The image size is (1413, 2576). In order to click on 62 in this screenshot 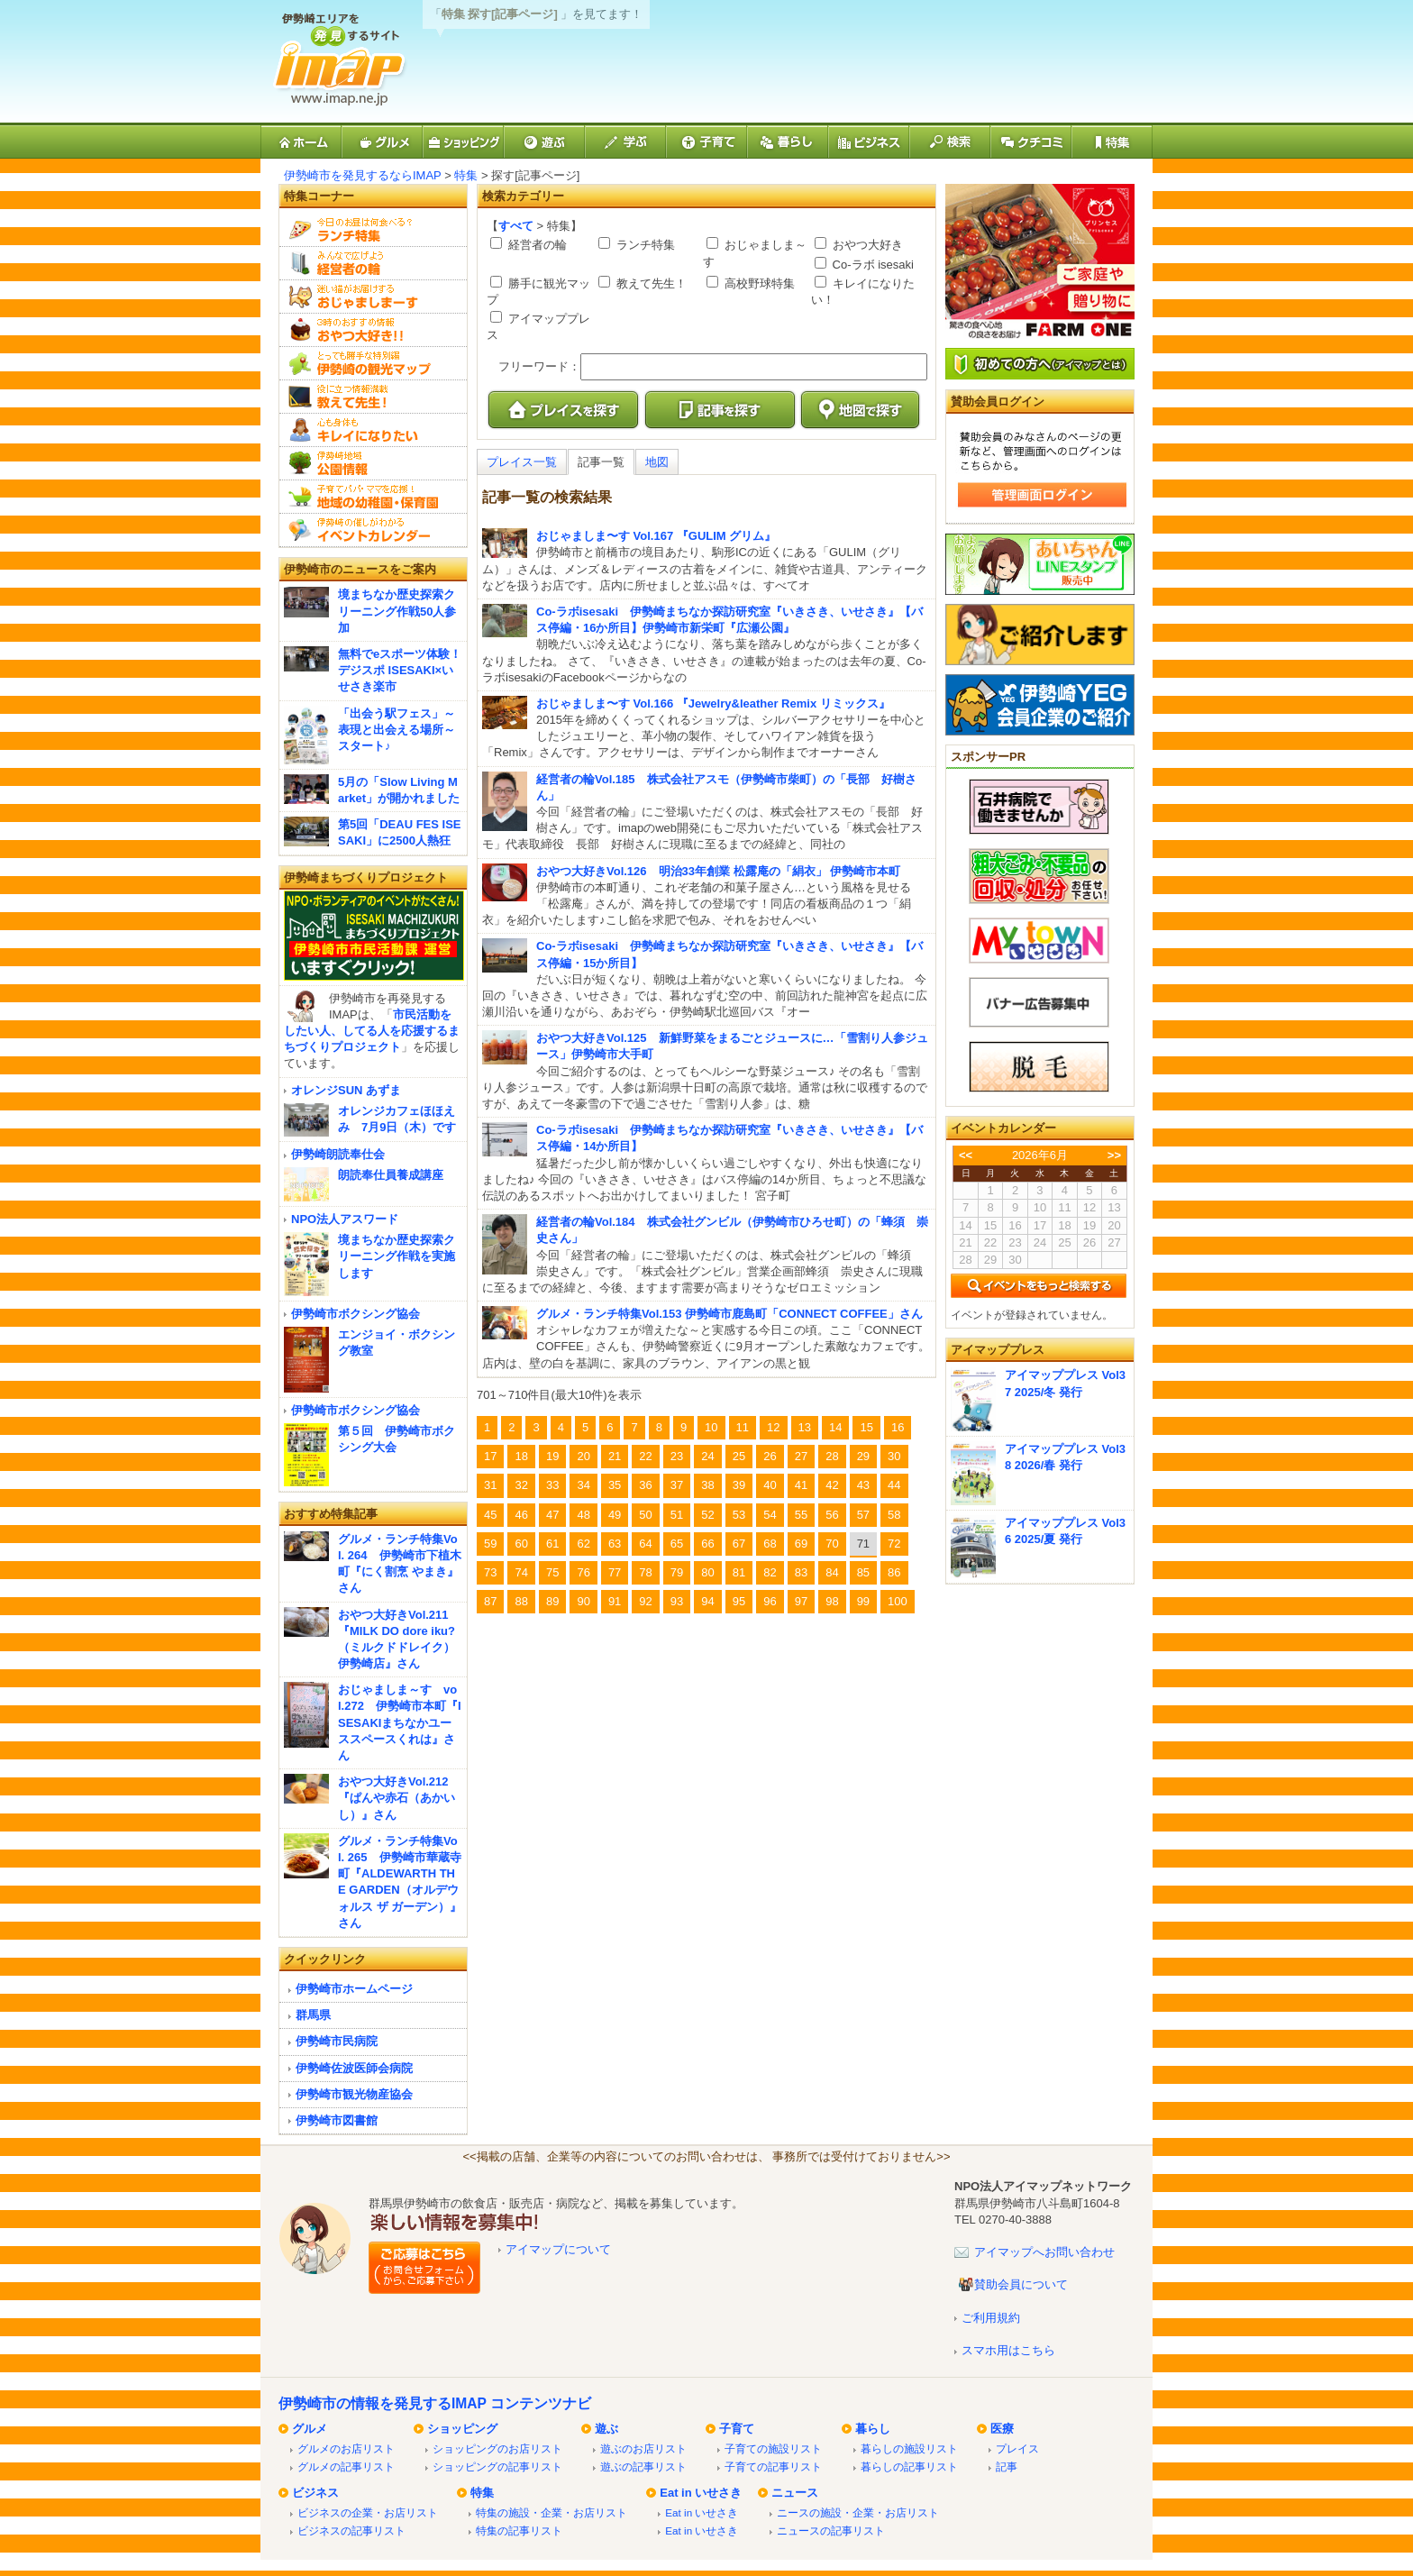, I will do `click(583, 1543)`.